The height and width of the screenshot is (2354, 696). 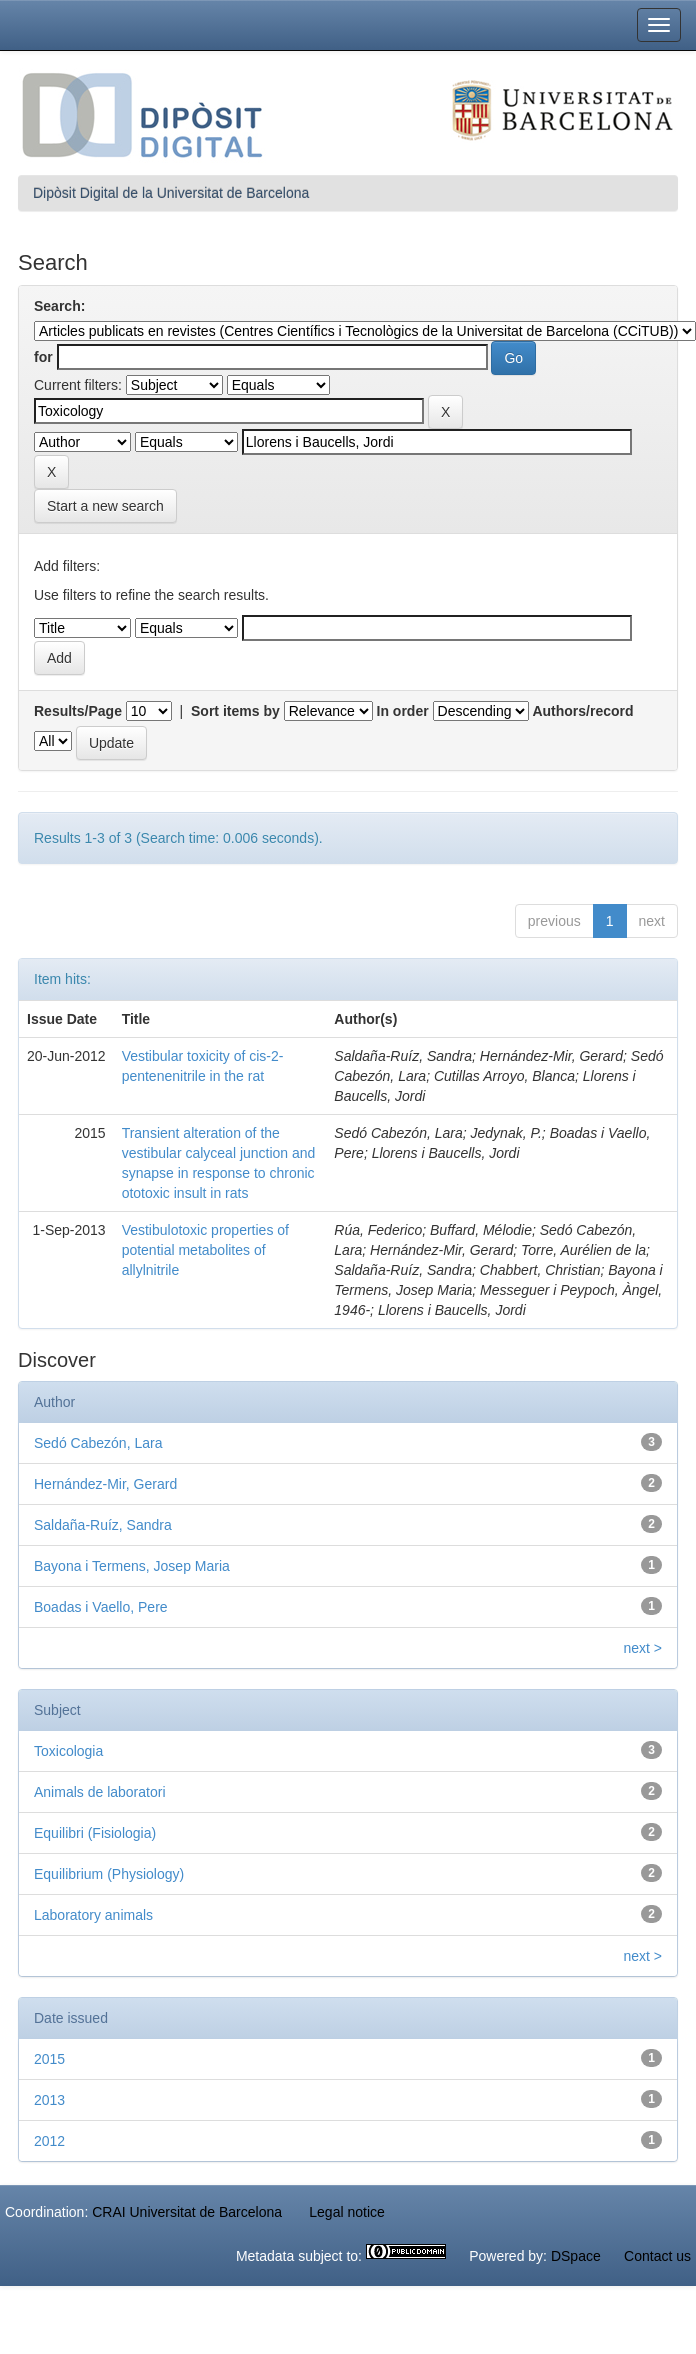 I want to click on Hernández-Mir, Gerard, so click(x=105, y=1484).